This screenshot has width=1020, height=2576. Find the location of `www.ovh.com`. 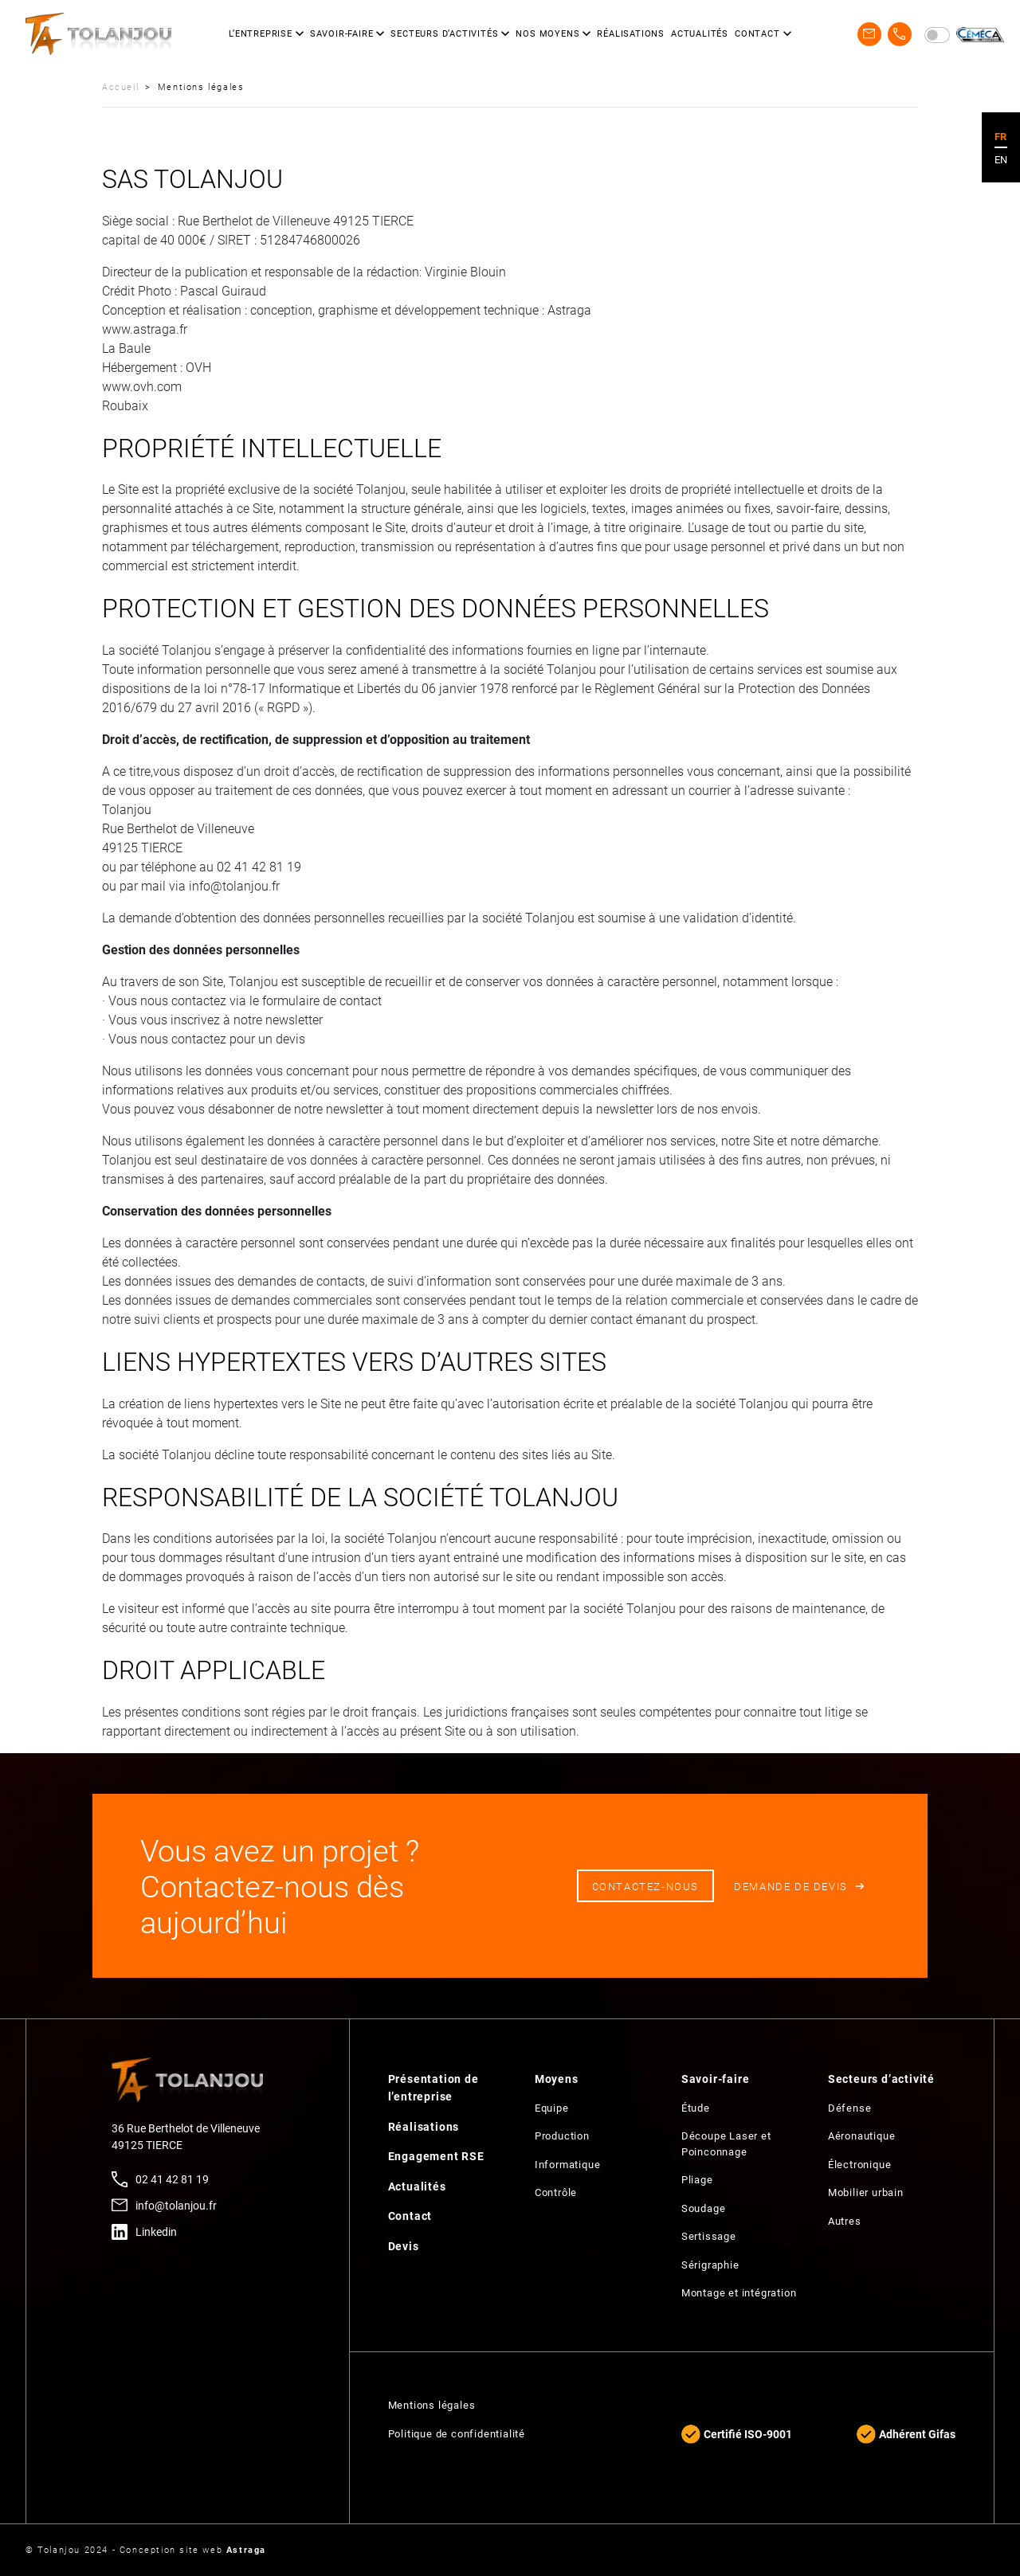

www.ovh.com is located at coordinates (142, 386).